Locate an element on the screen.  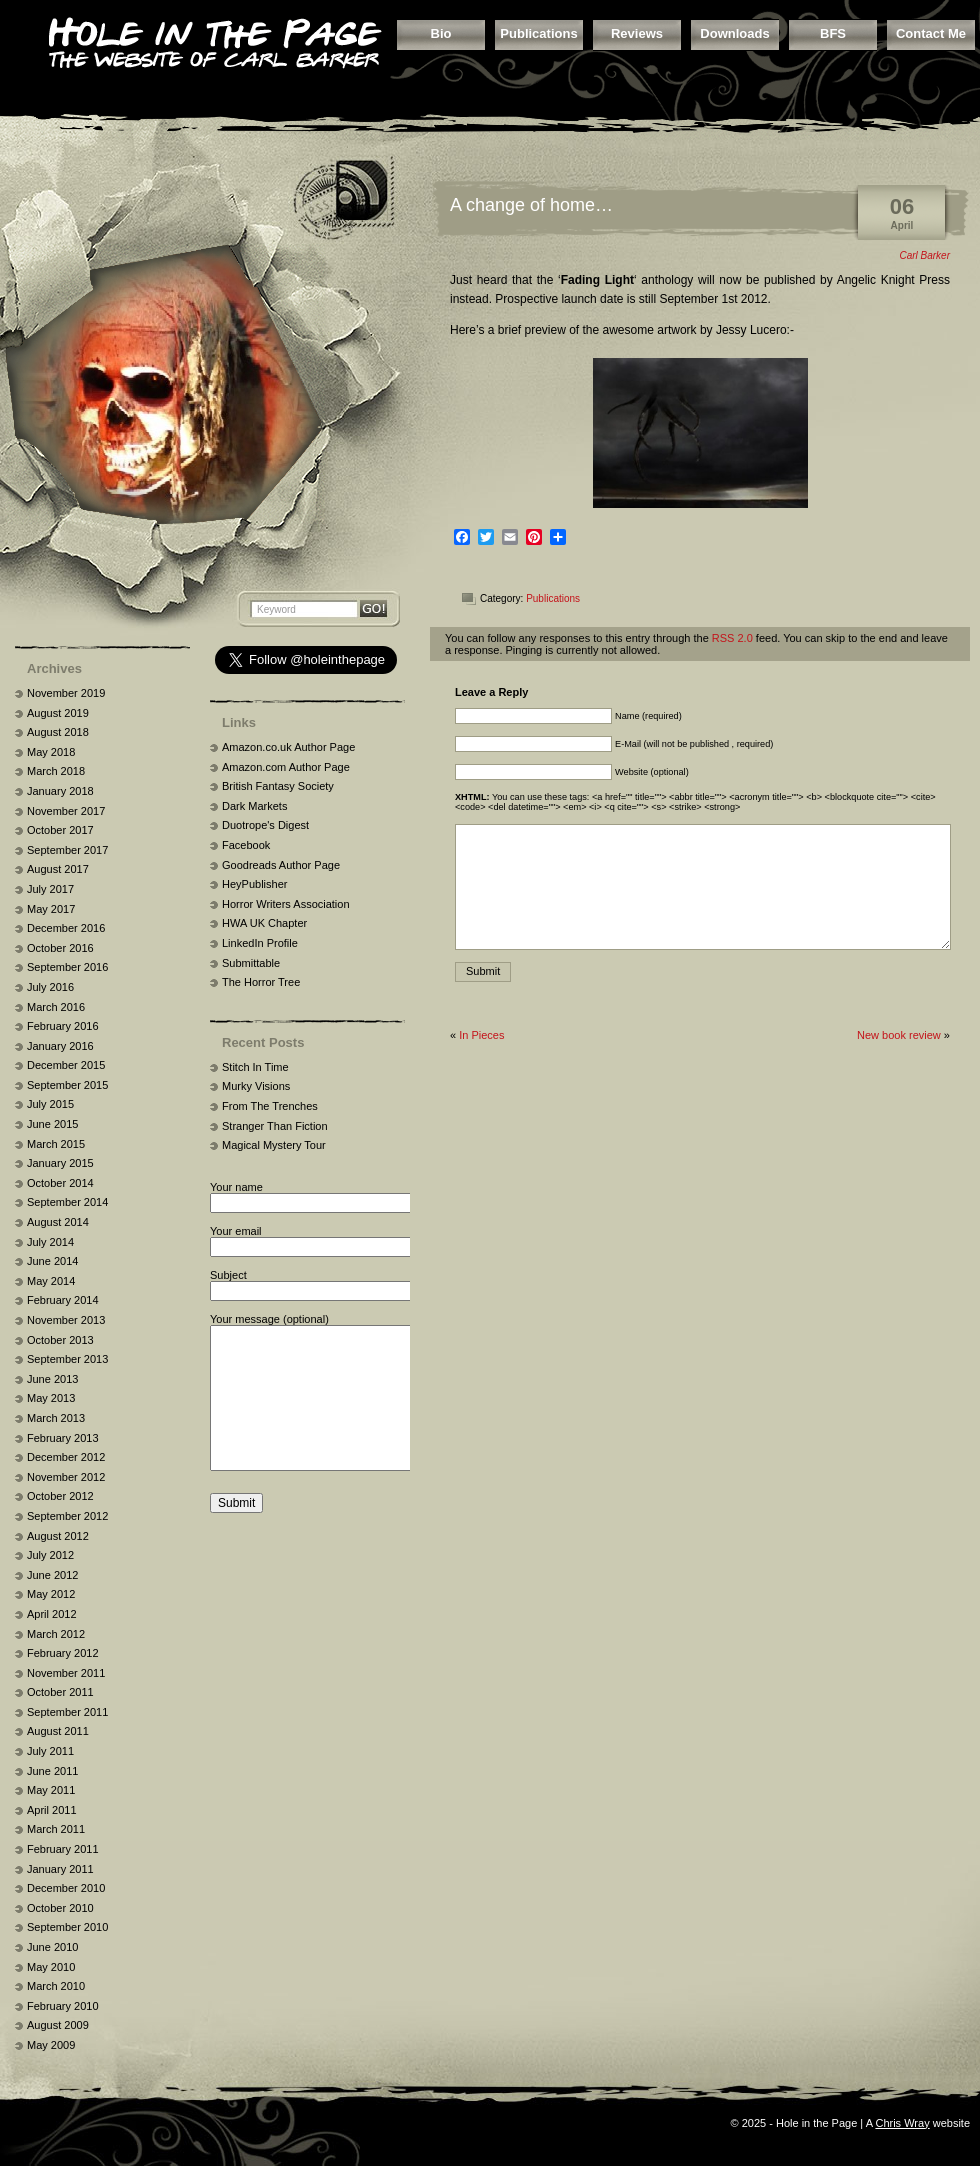
October 2016 is located at coordinates (60, 948).